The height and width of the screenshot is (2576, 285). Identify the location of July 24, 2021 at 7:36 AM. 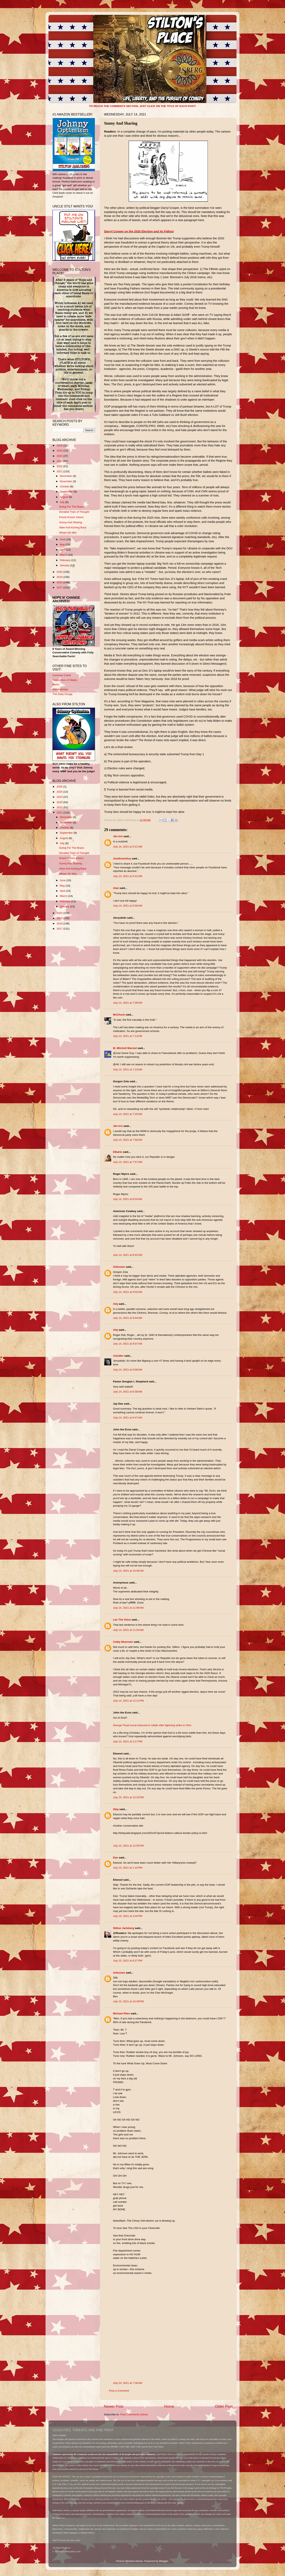
(127, 2382).